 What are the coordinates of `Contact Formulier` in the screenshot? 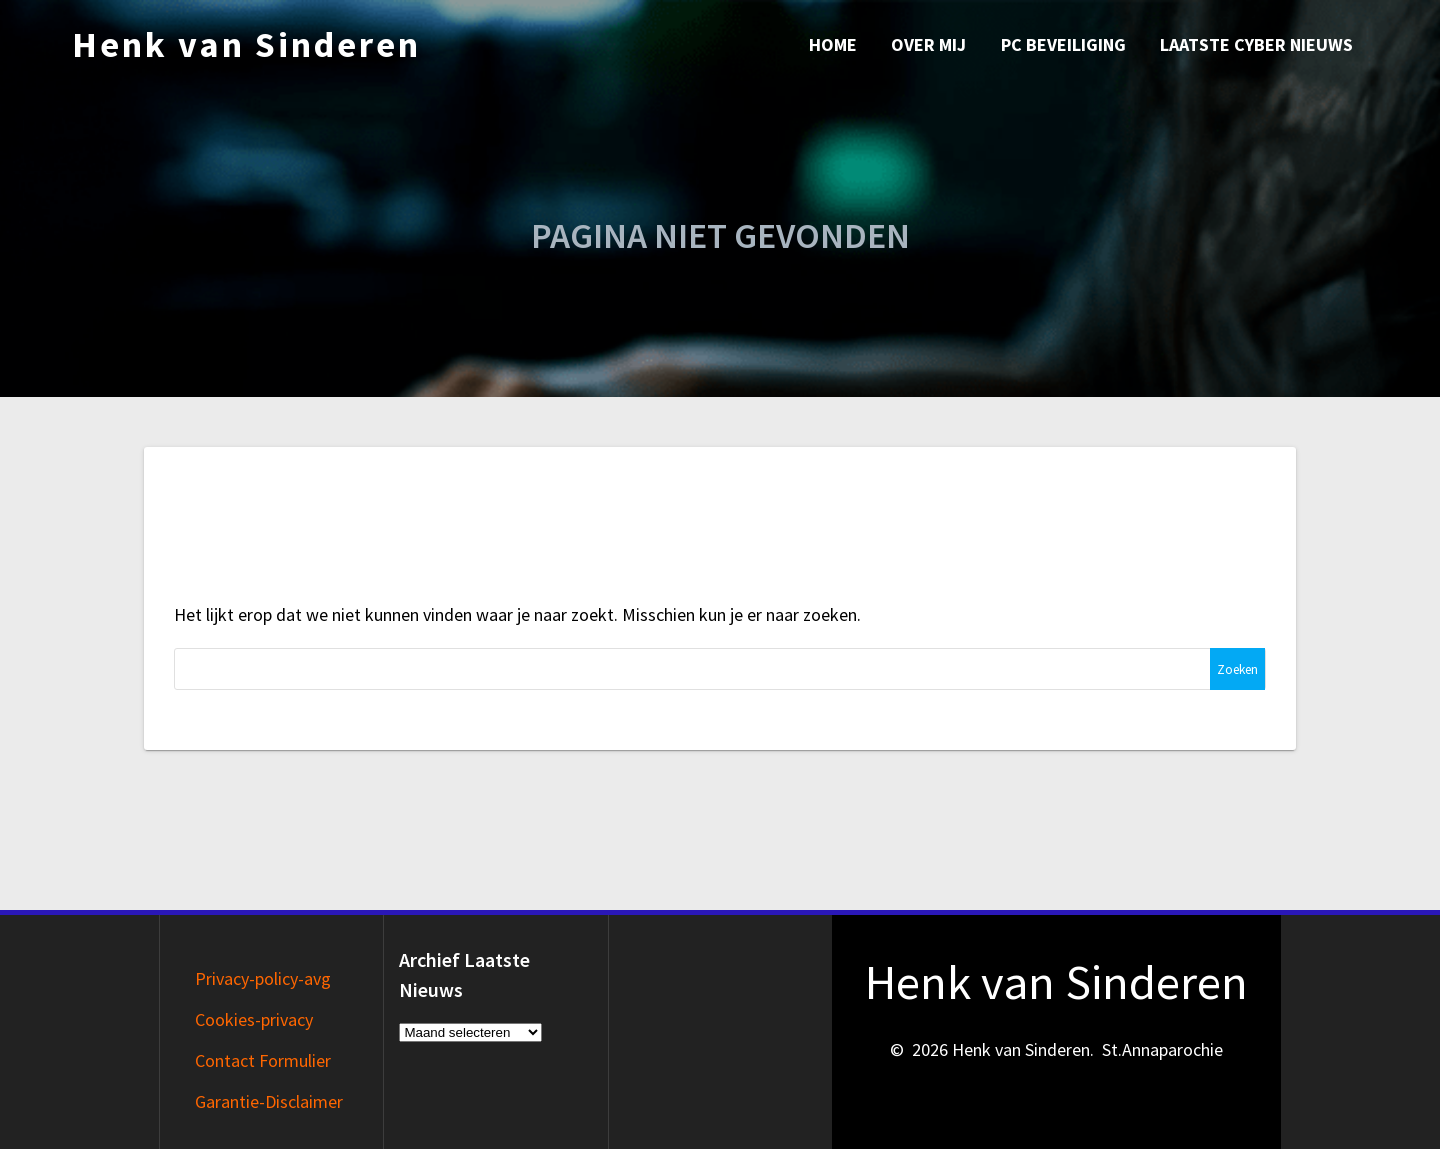 It's located at (263, 1060).